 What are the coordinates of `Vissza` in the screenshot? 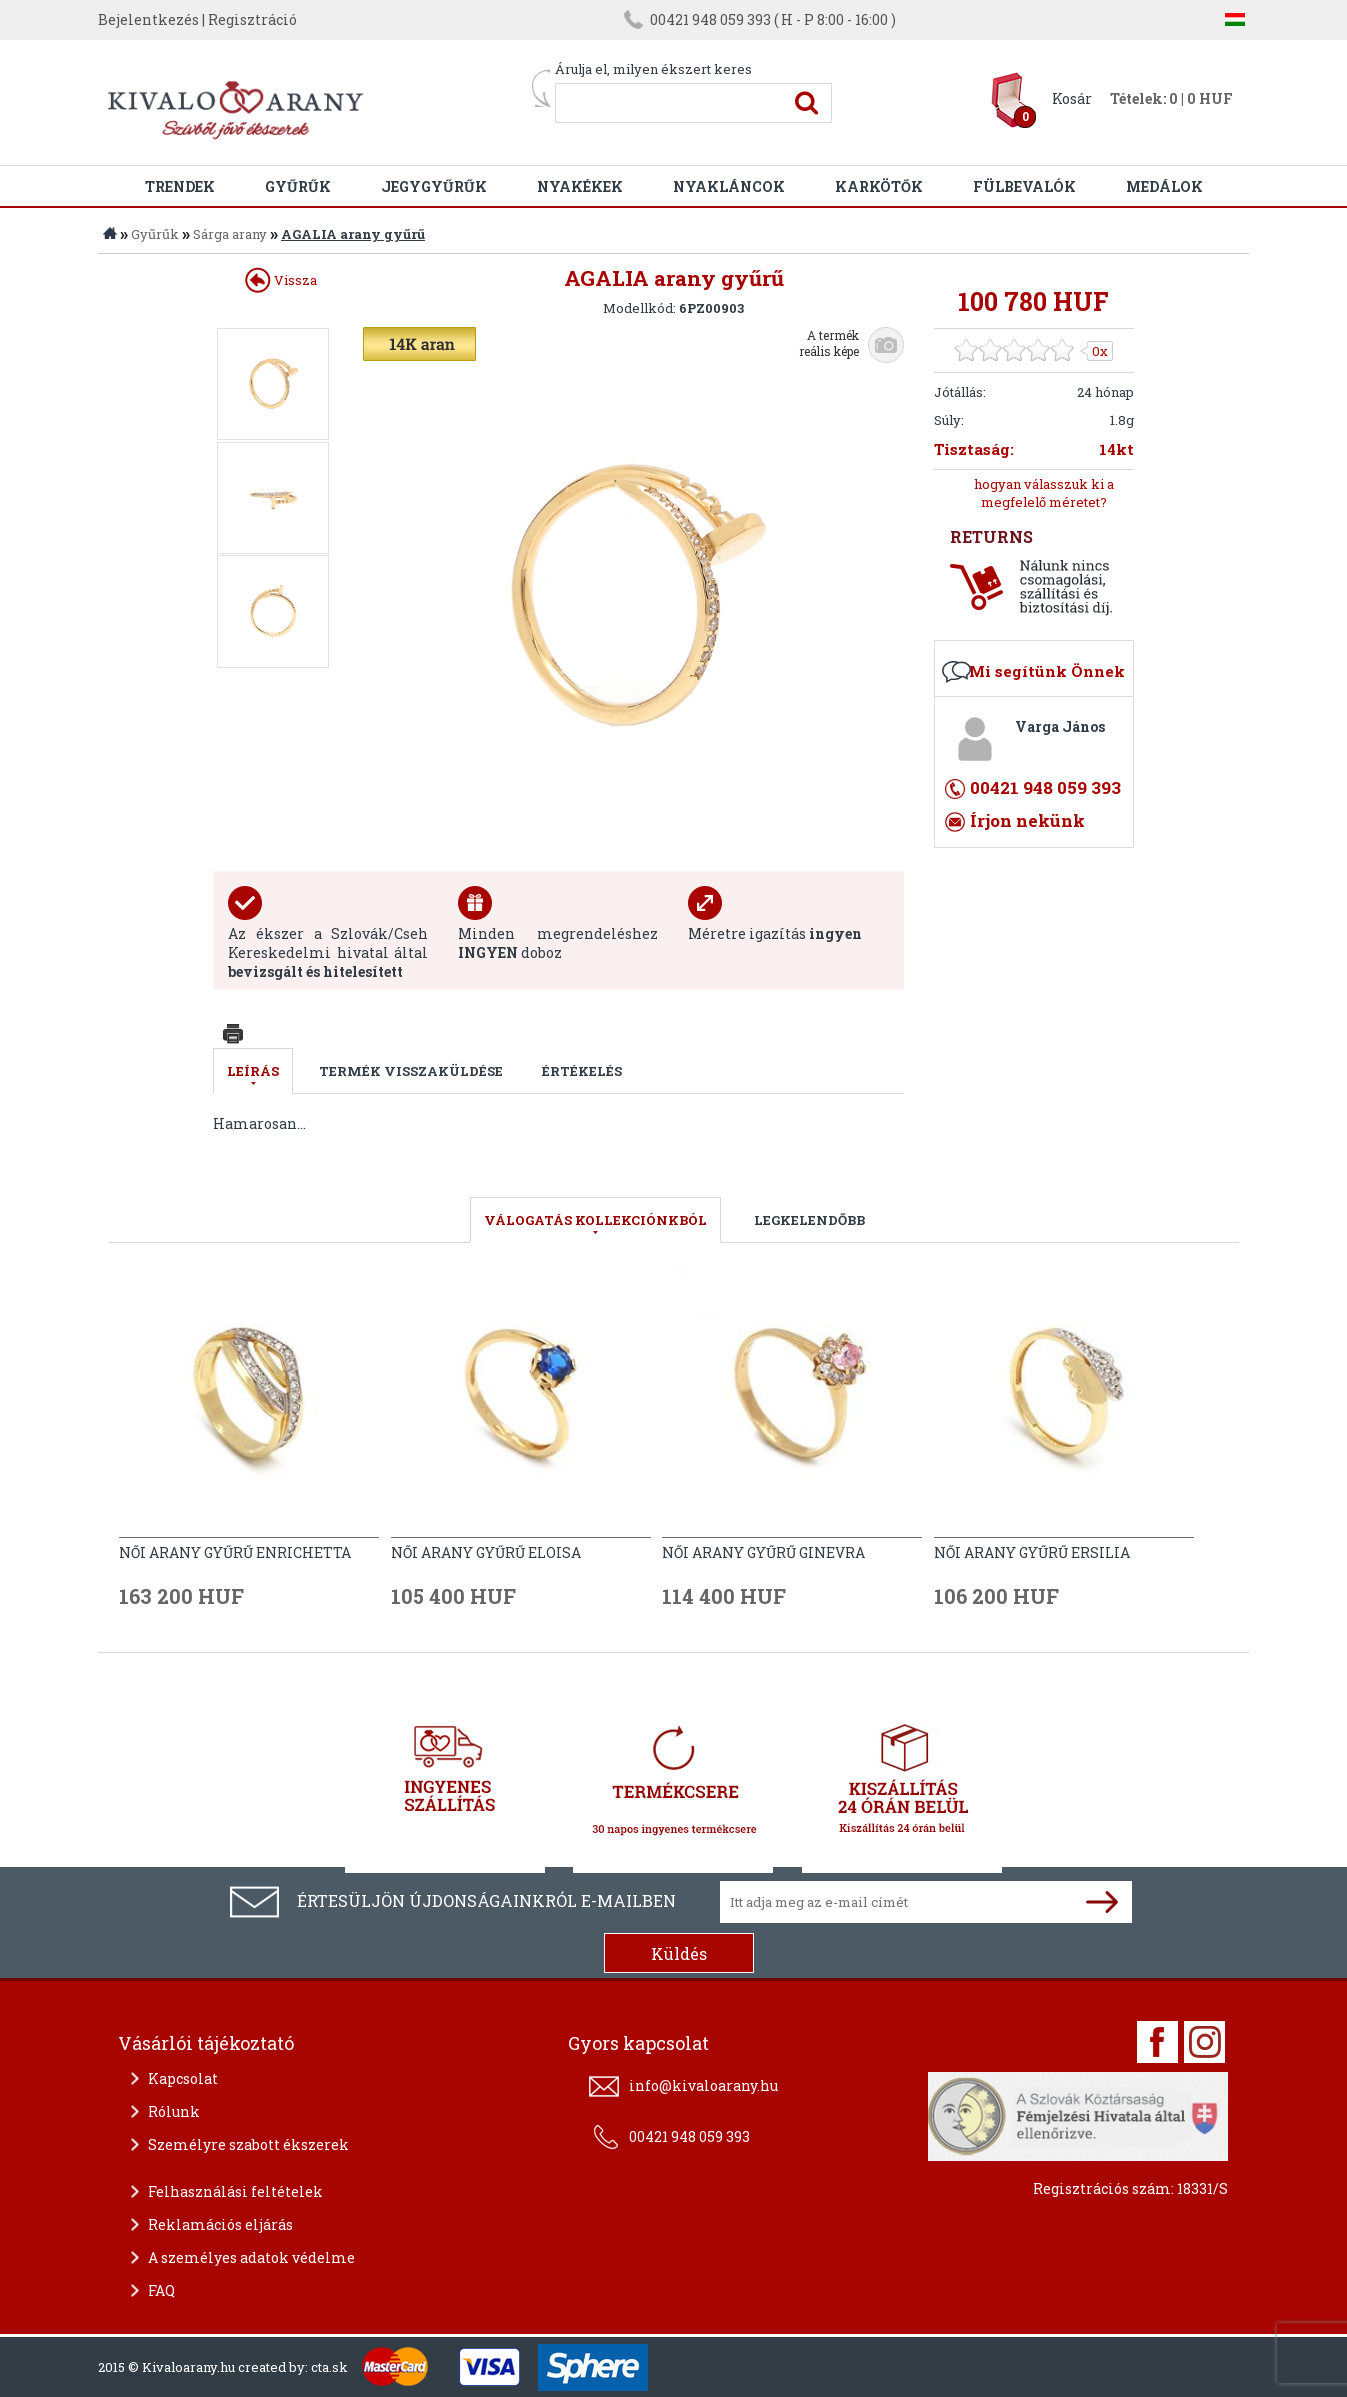 It's located at (281, 280).